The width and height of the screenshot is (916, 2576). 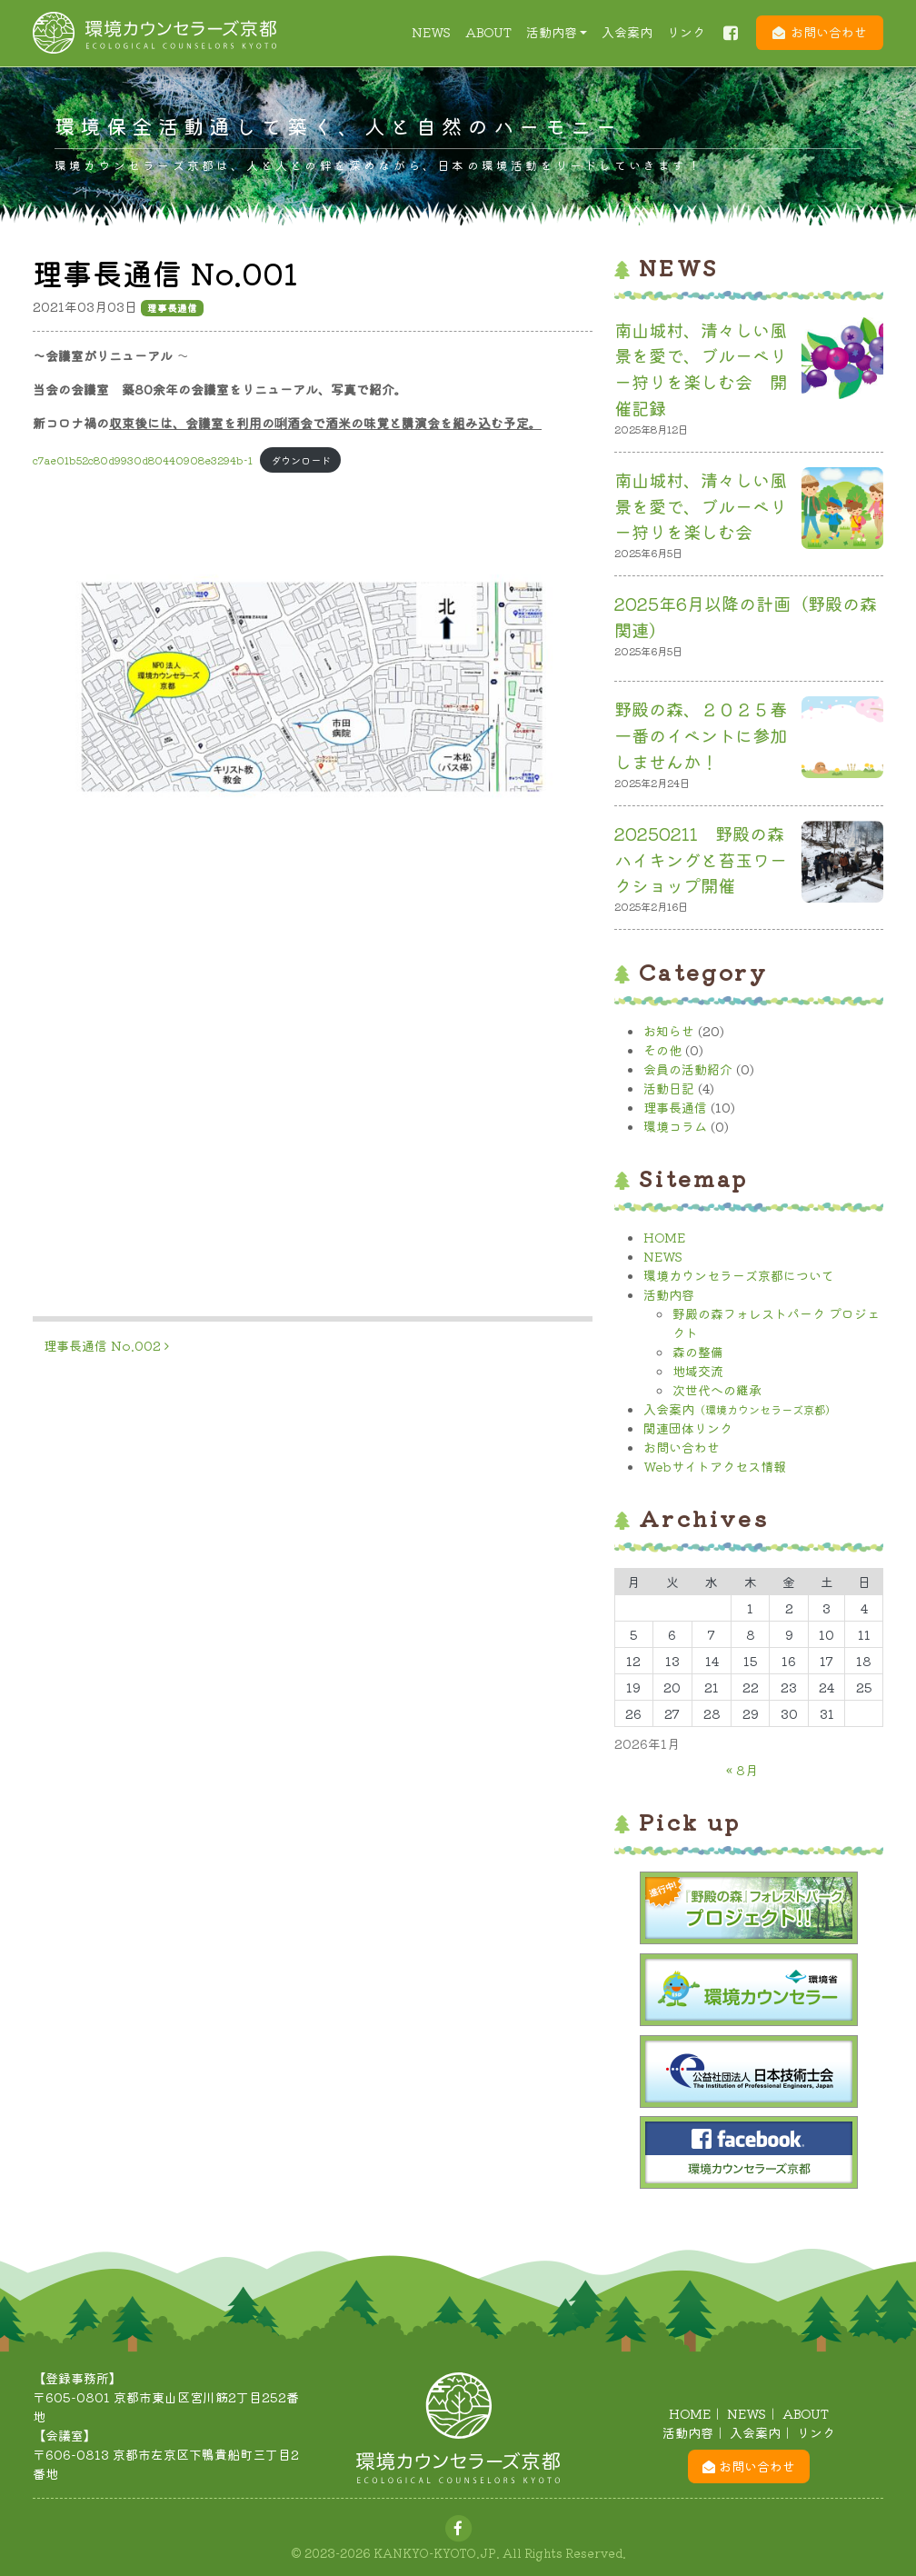 What do you see at coordinates (551, 32) in the screenshot?
I see `活動内容` at bounding box center [551, 32].